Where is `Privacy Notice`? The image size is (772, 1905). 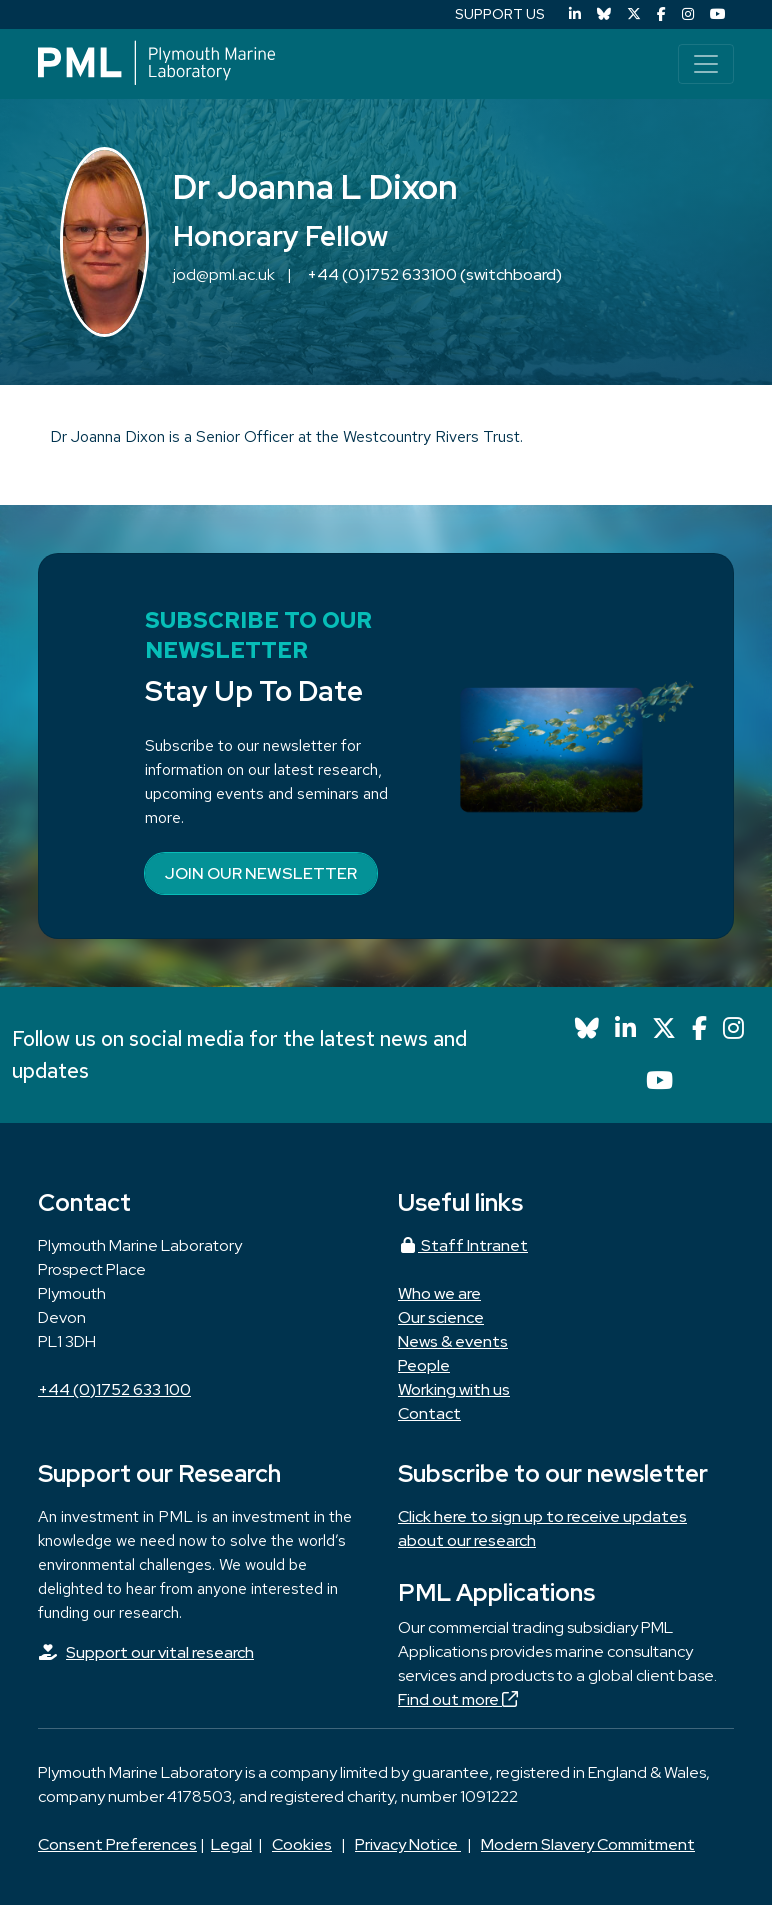 Privacy Notice is located at coordinates (408, 1844).